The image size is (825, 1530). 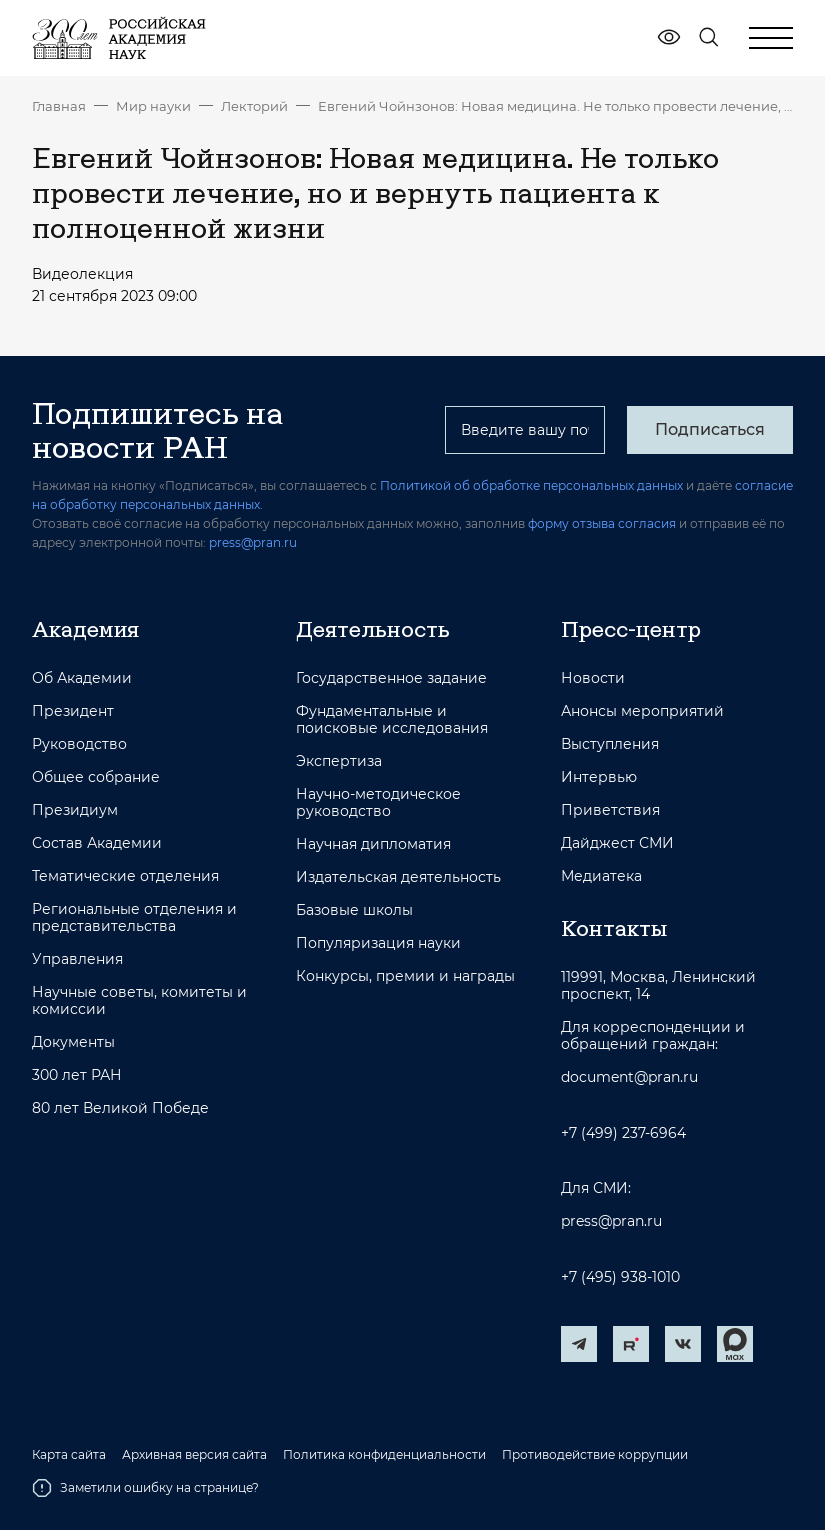 What do you see at coordinates (614, 928) in the screenshot?
I see `Контакты` at bounding box center [614, 928].